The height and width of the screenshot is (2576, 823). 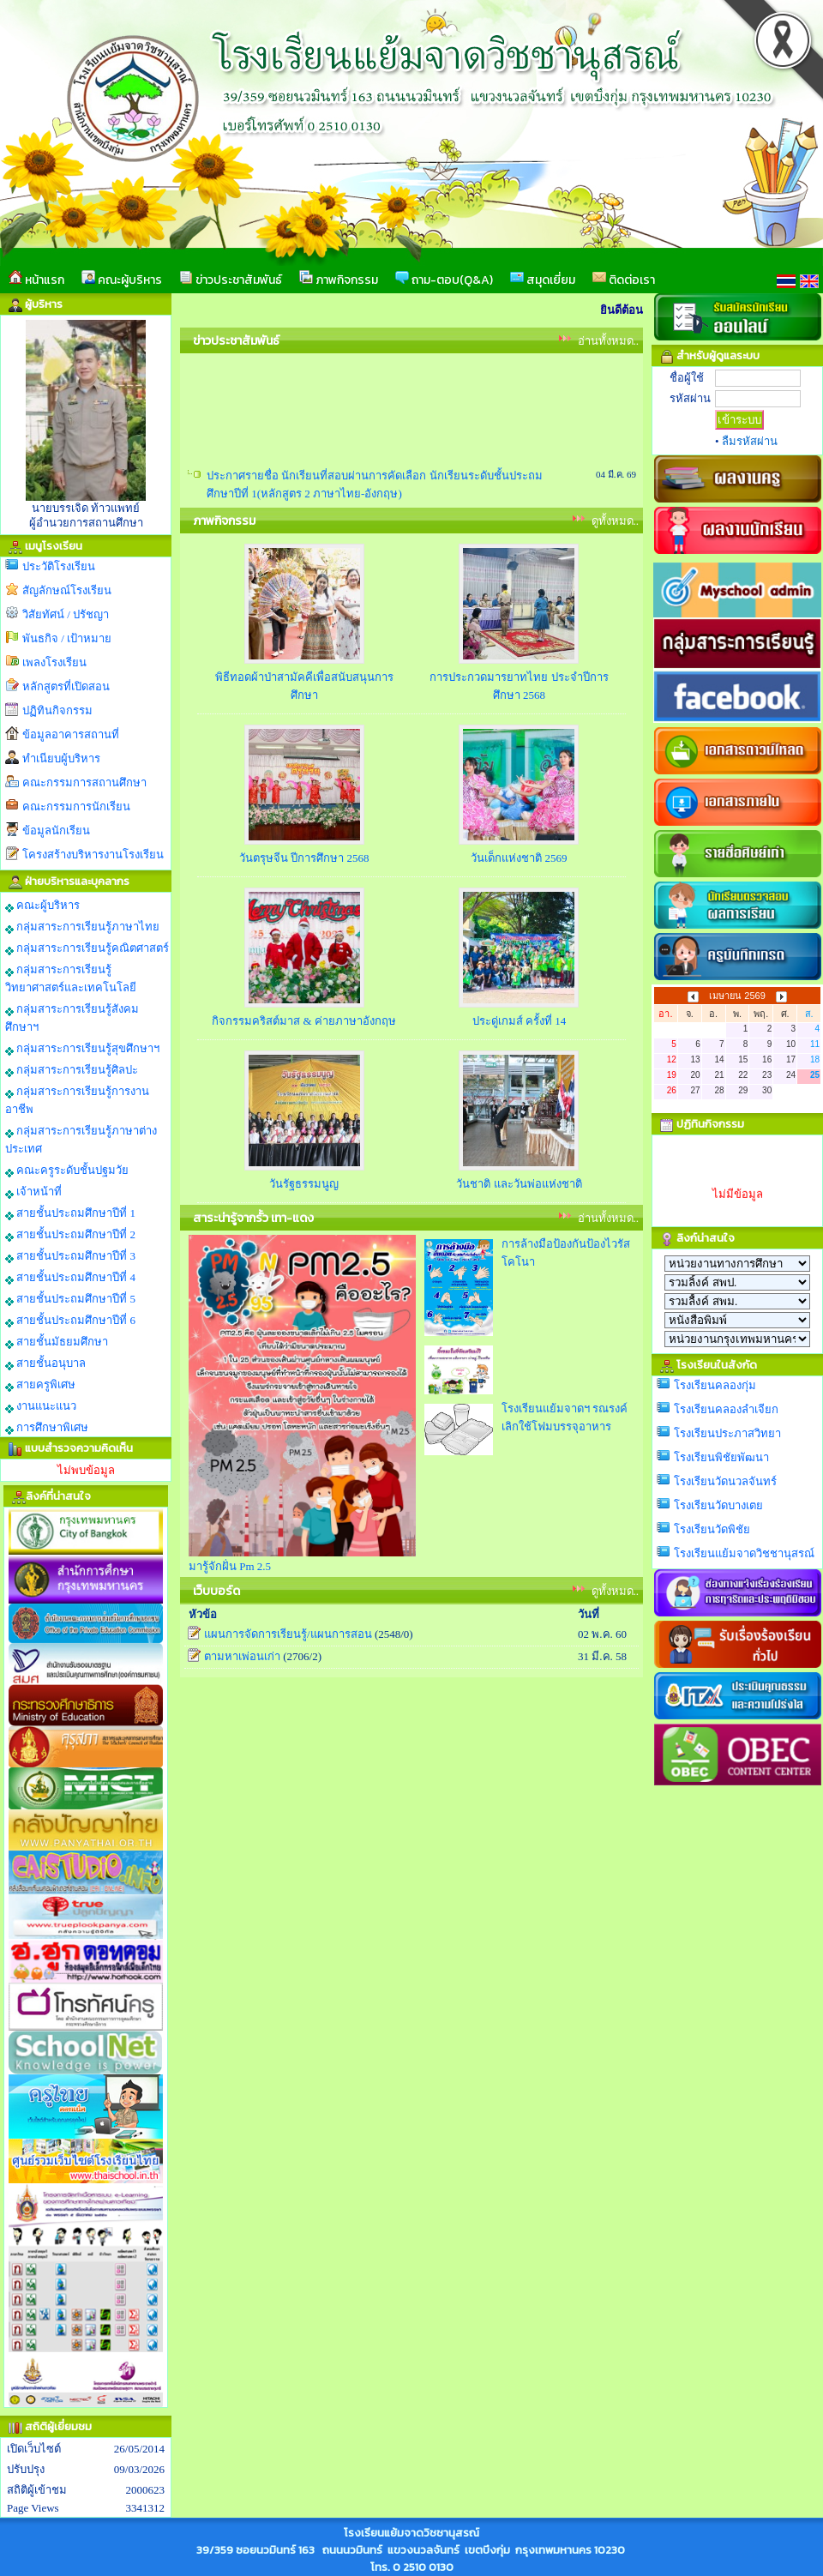 What do you see at coordinates (81, 1139) in the screenshot?
I see `กลุ่มสาระการเรียนรู้ภาษาต่างประเทศ` at bounding box center [81, 1139].